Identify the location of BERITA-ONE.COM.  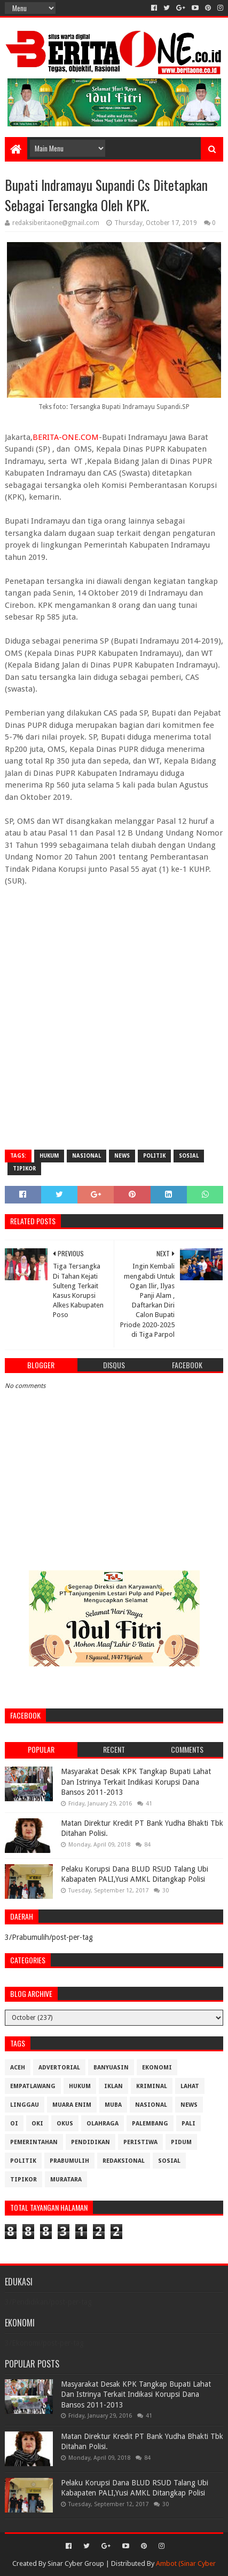
(66, 437).